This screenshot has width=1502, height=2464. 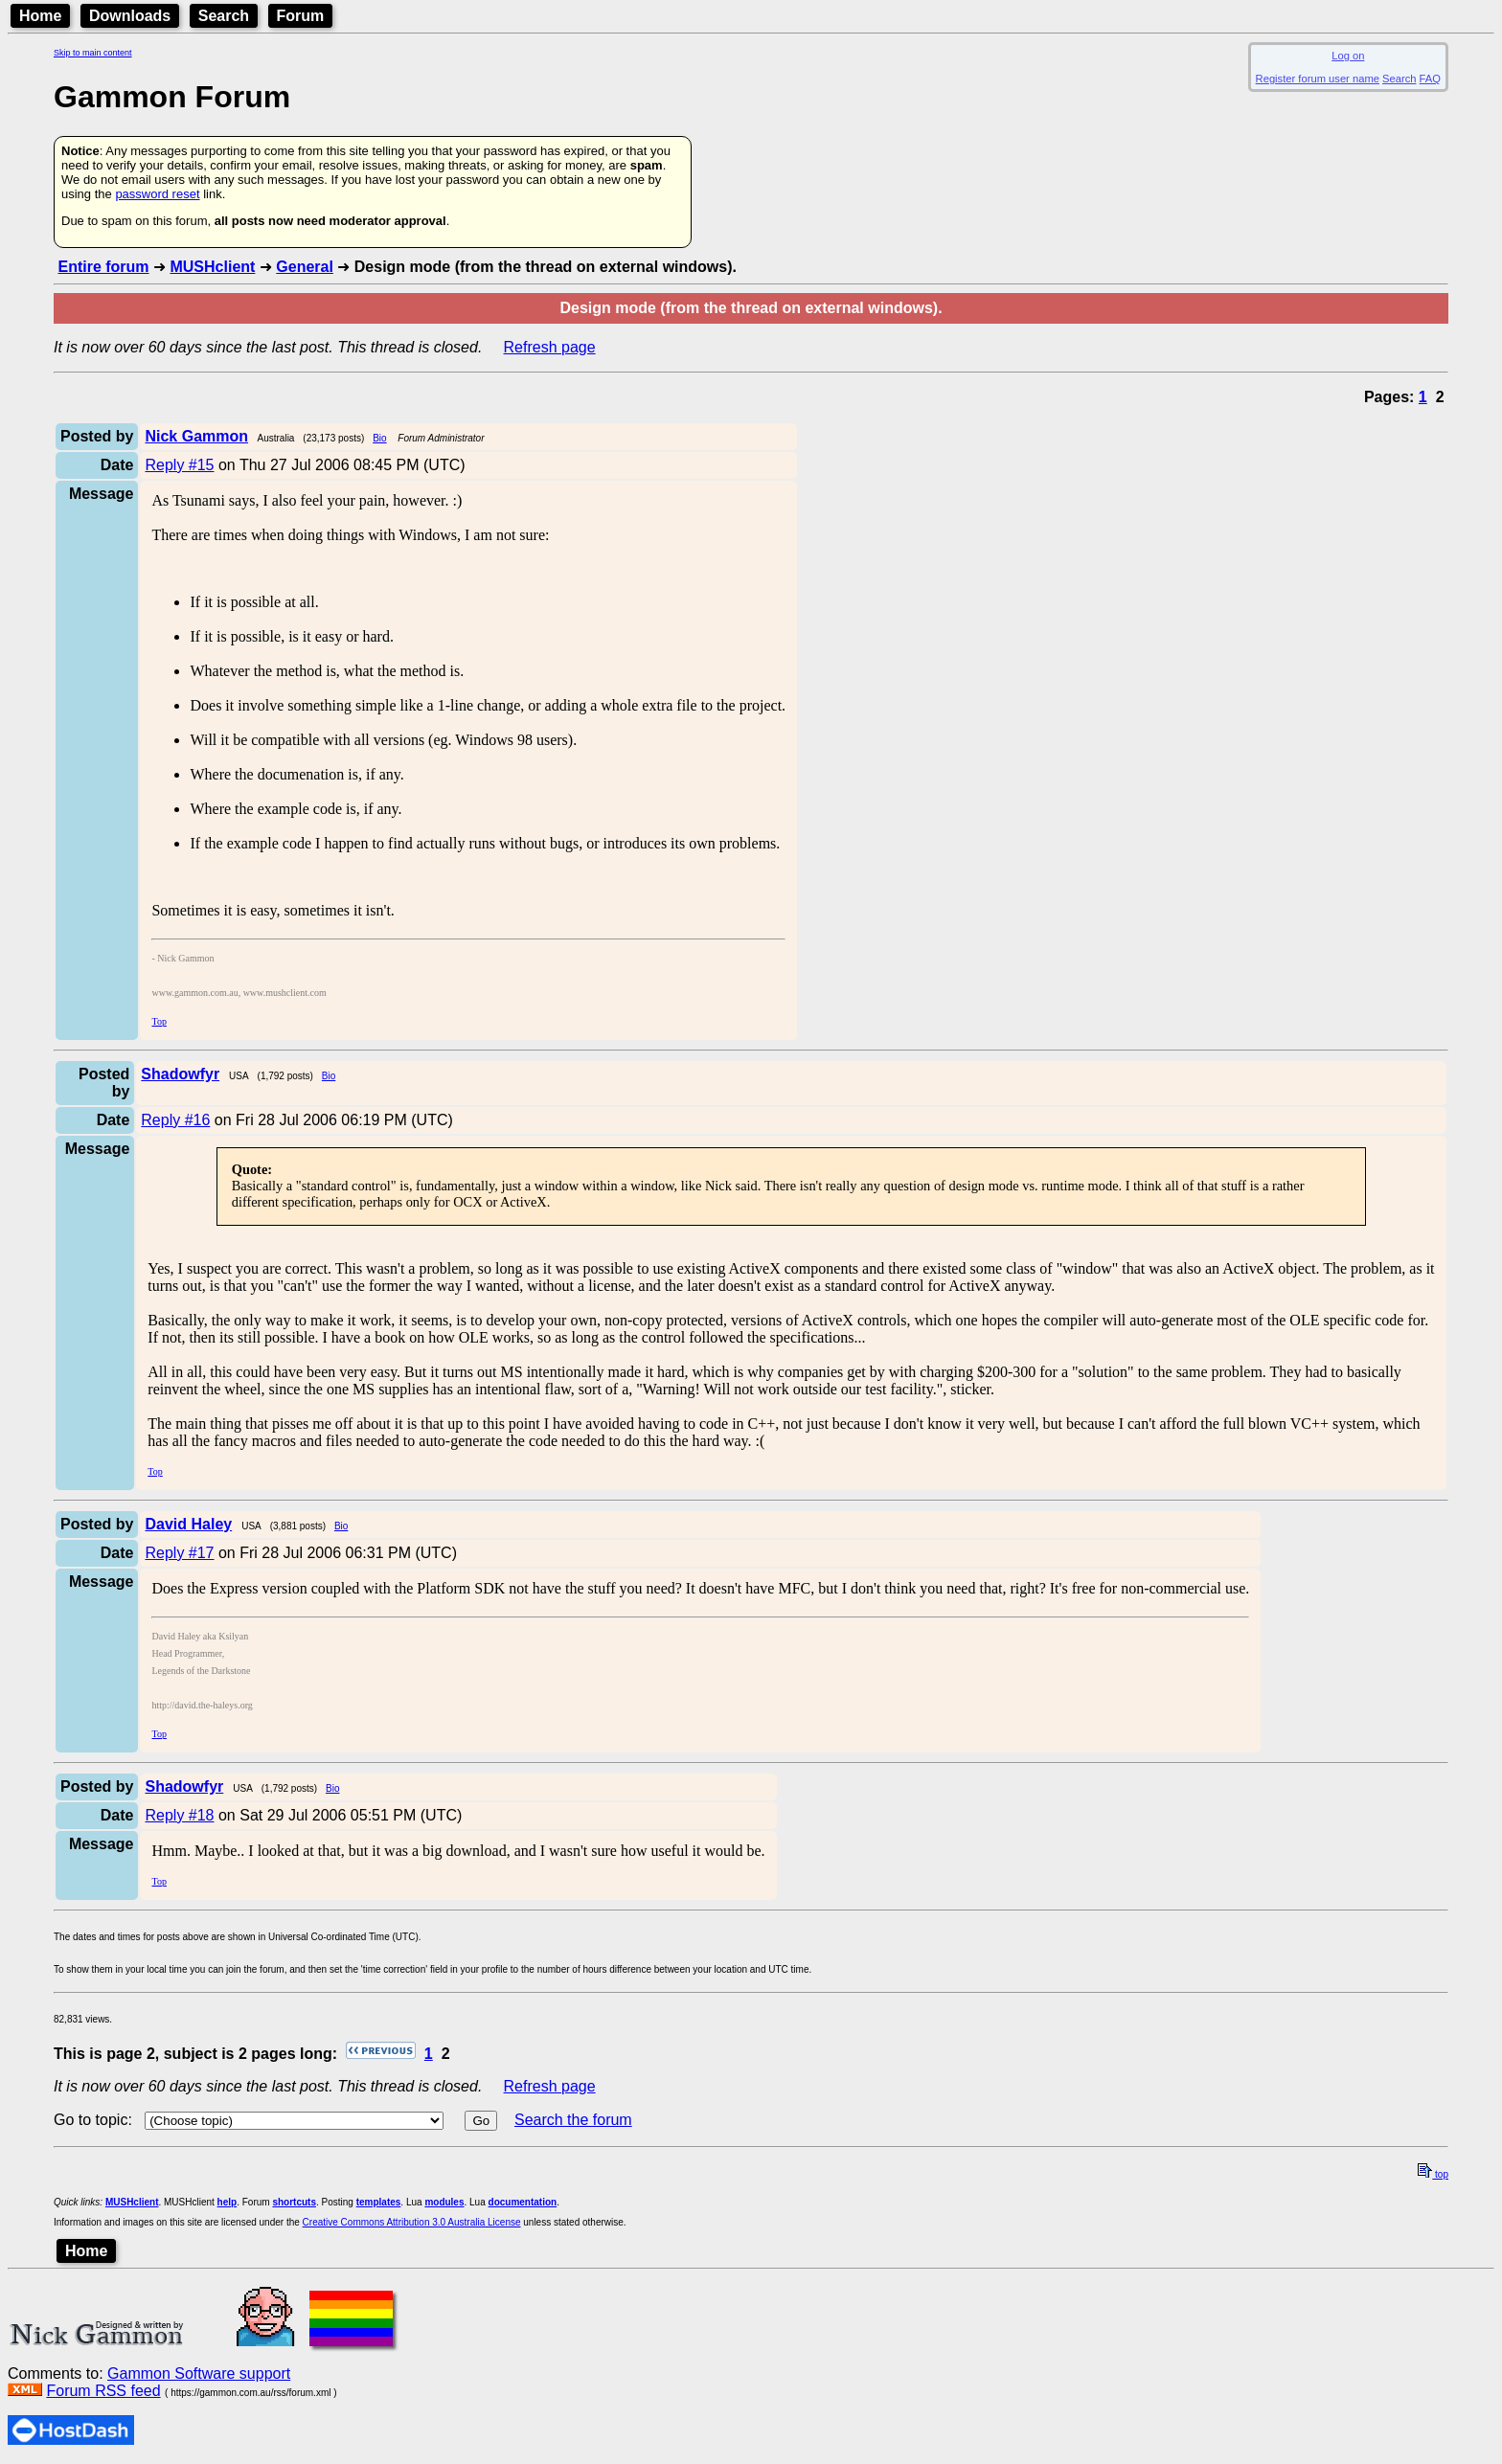 I want to click on FAQ, so click(x=1430, y=78).